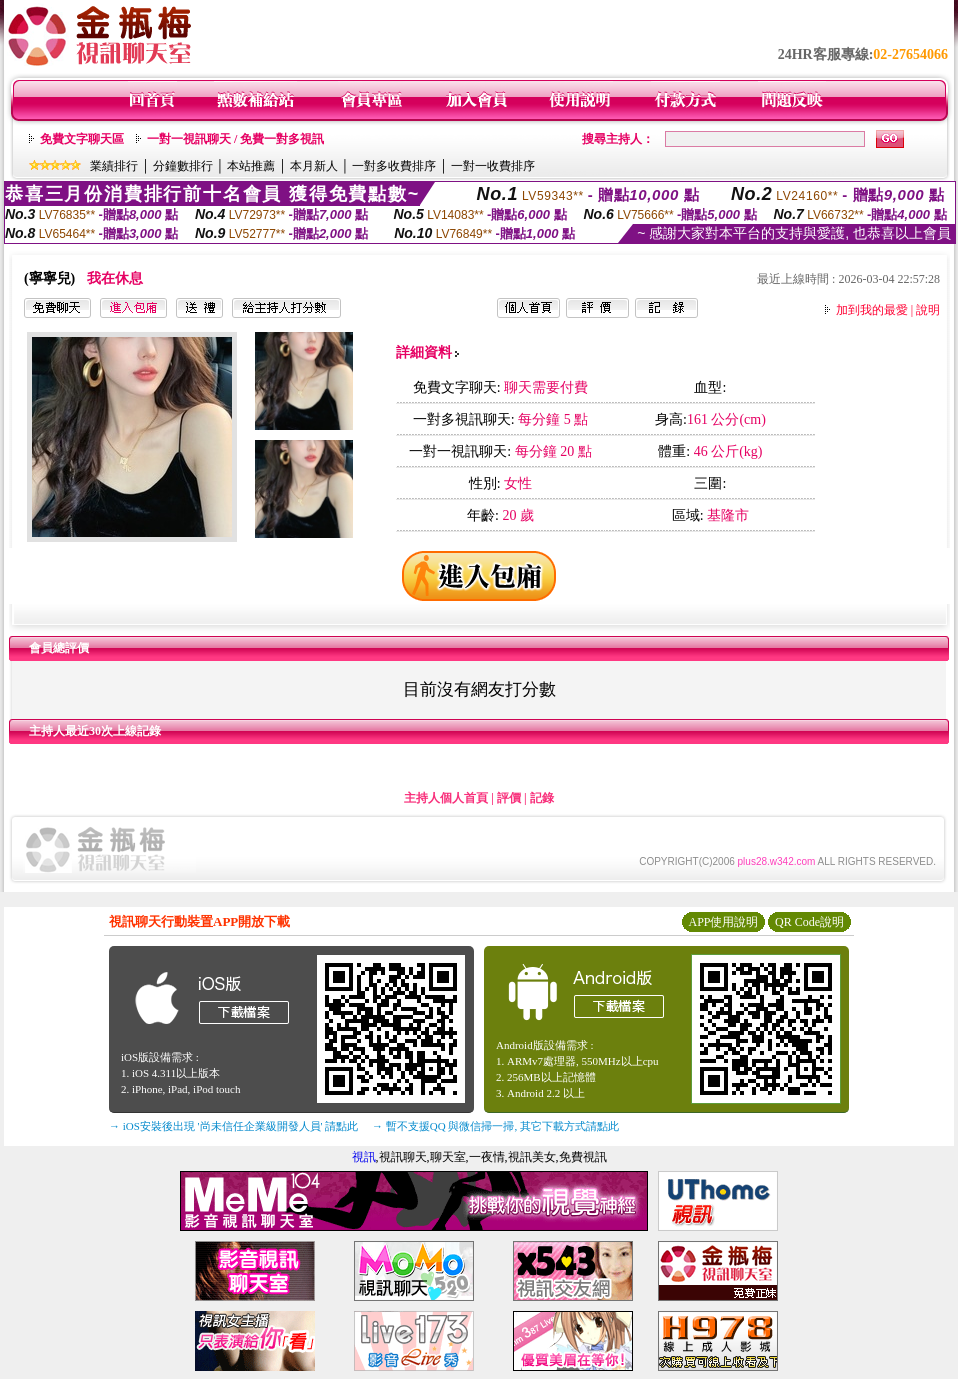 This screenshot has width=958, height=1379. I want to click on 免費文字聊天區, so click(82, 139).